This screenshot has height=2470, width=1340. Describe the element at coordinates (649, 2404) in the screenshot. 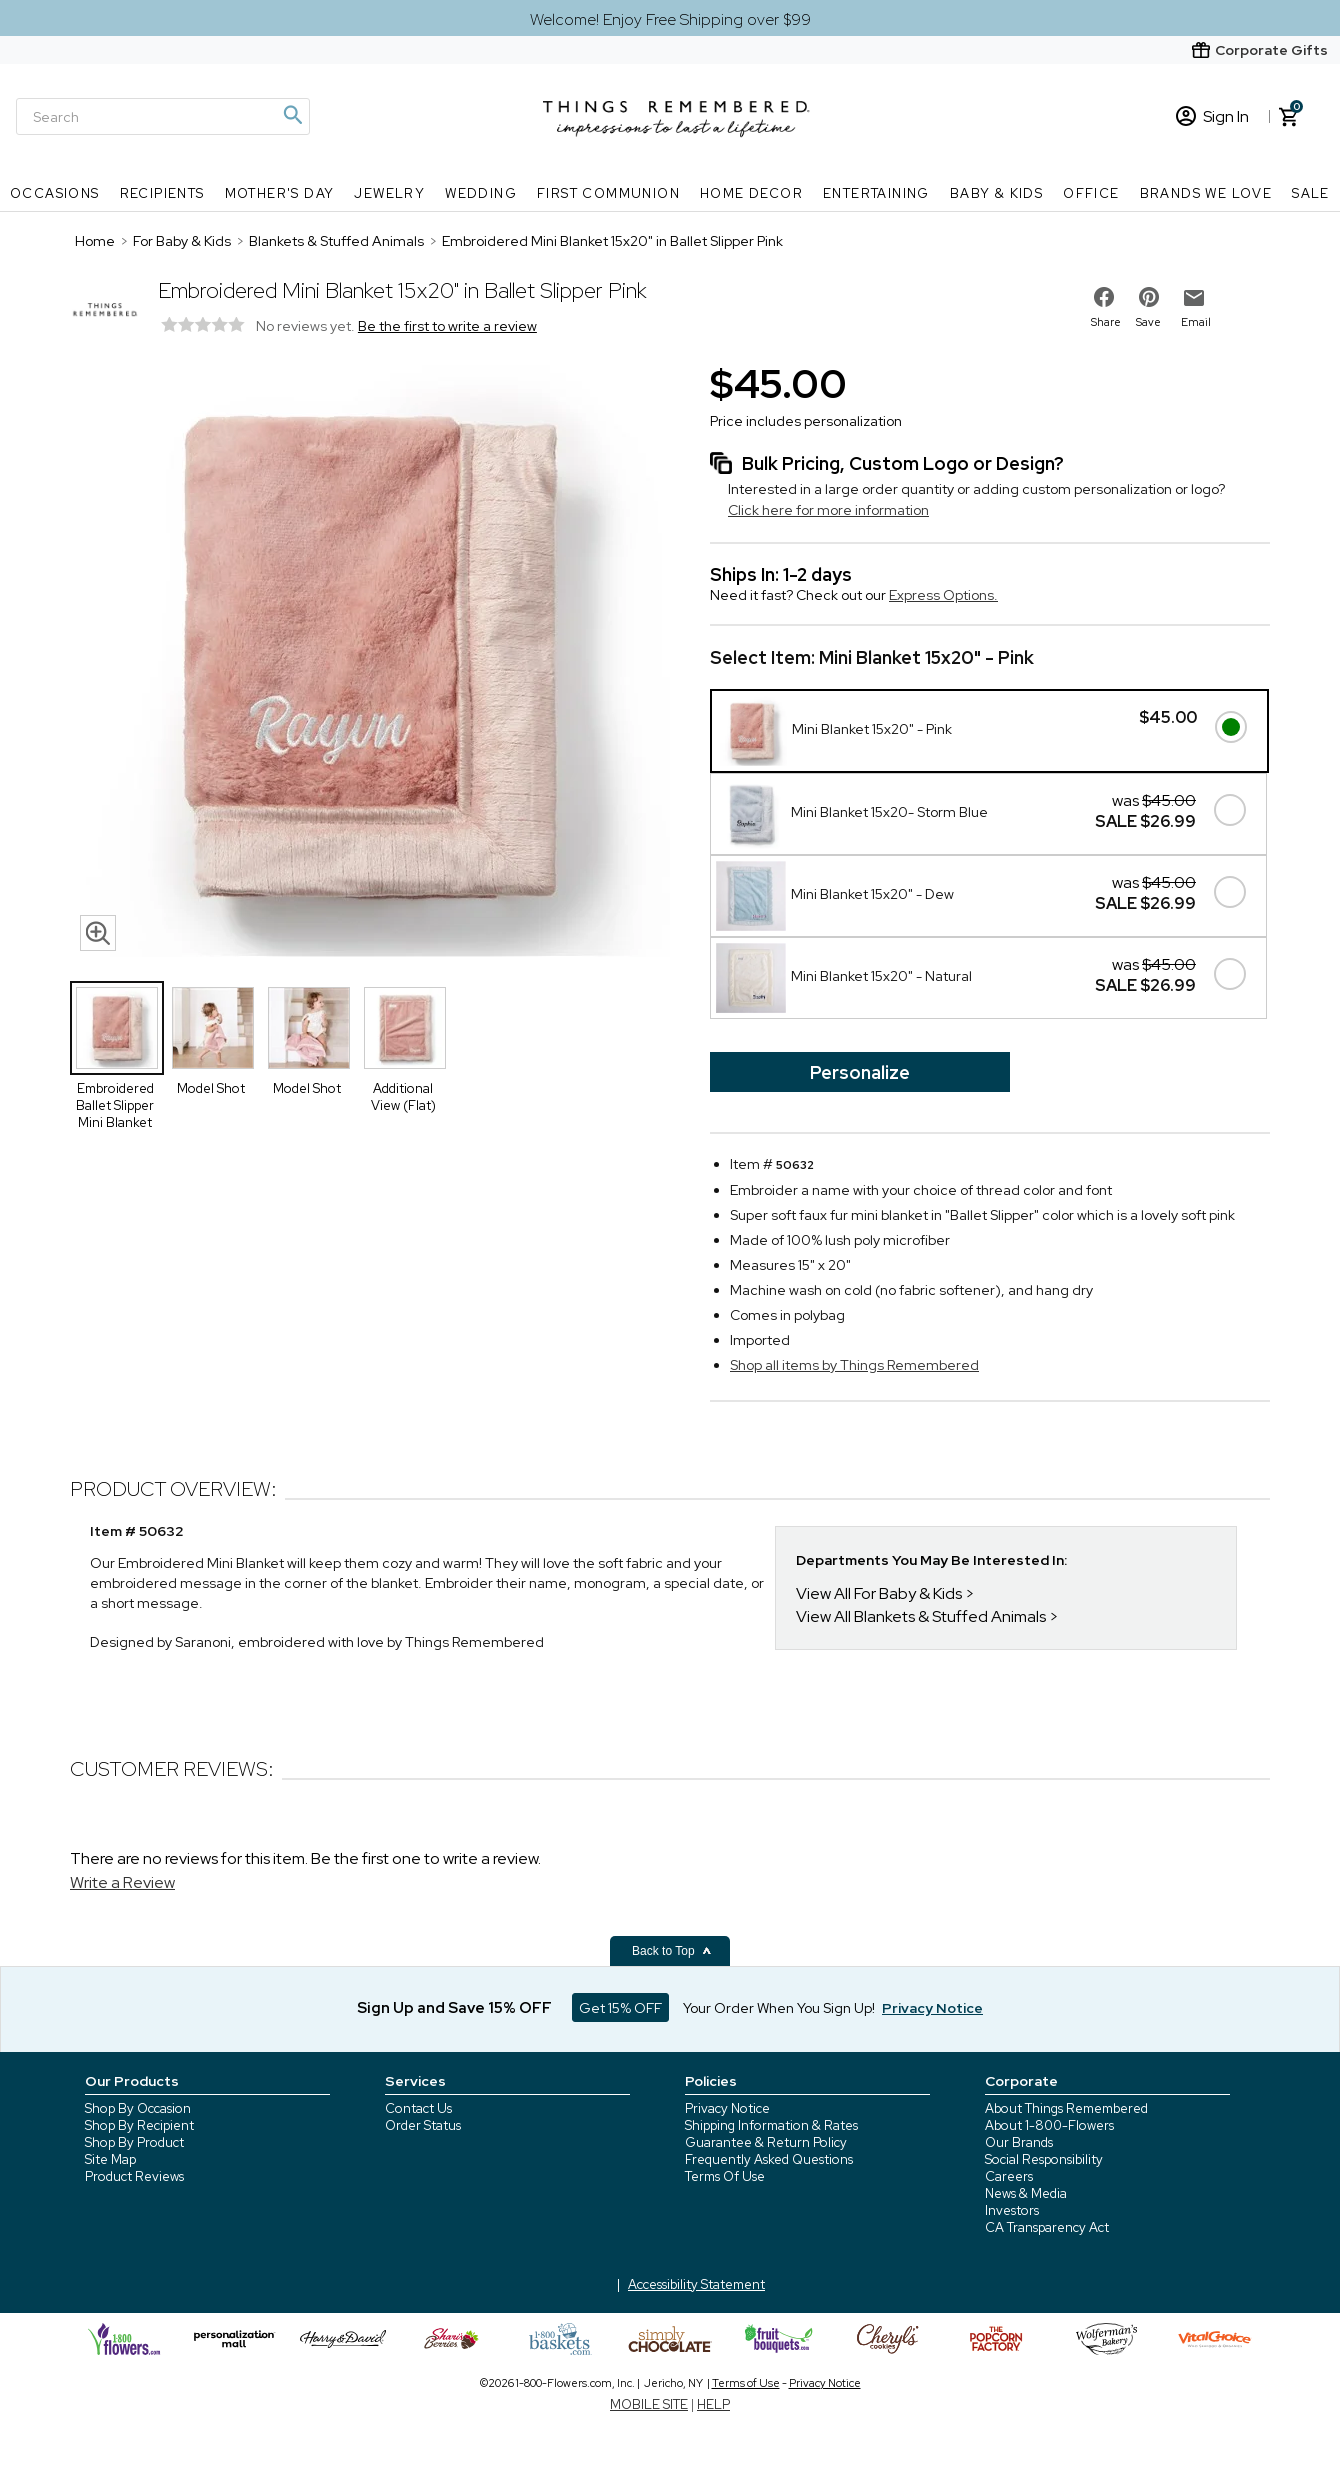

I see `MOBILE SITE` at that location.